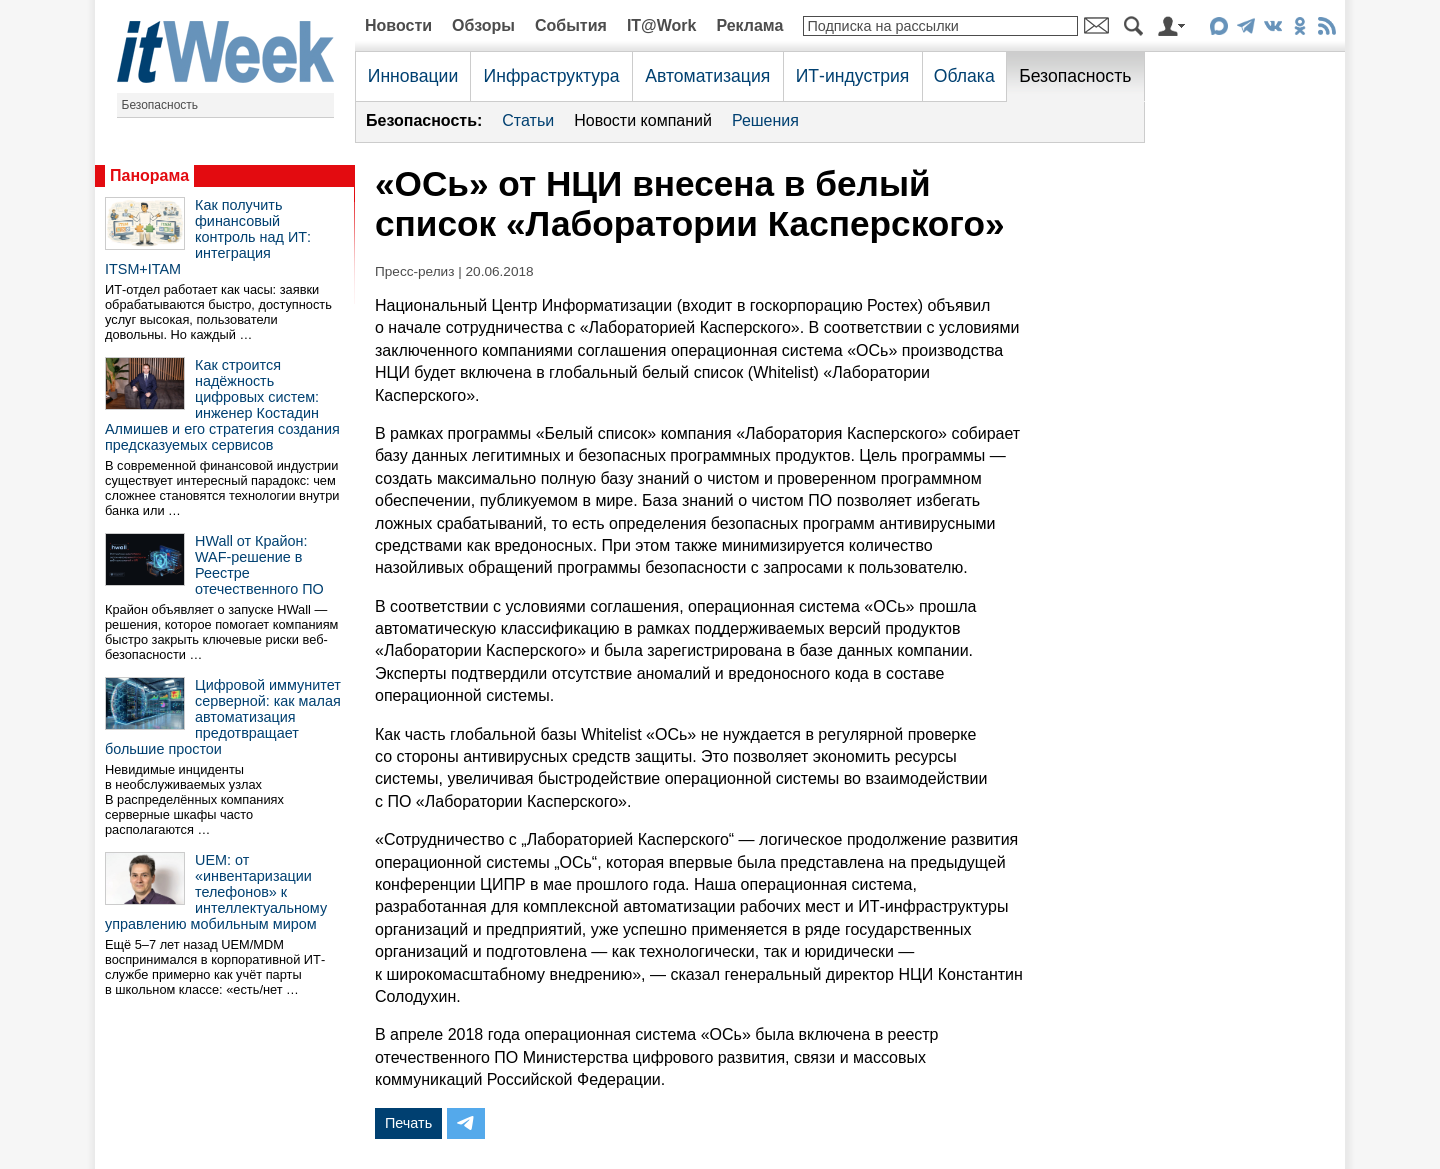 The height and width of the screenshot is (1169, 1440). What do you see at coordinates (643, 120) in the screenshot?
I see `Новости компаний` at bounding box center [643, 120].